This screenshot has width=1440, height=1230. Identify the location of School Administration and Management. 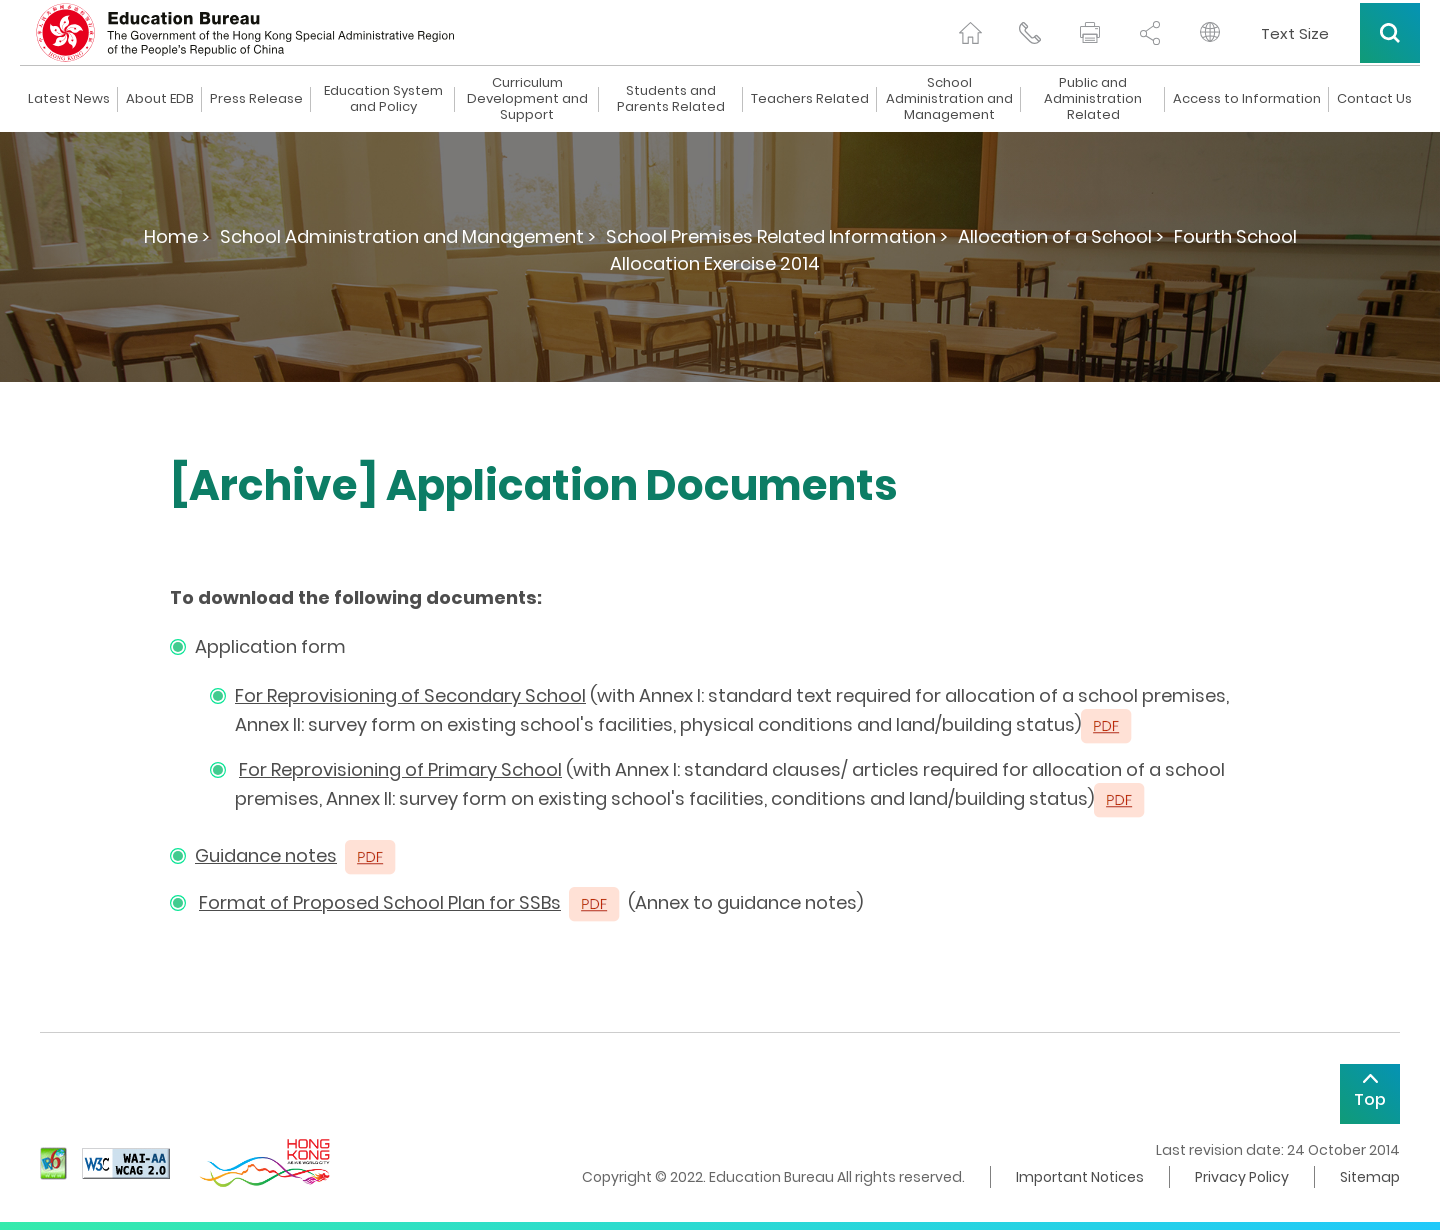
(949, 99).